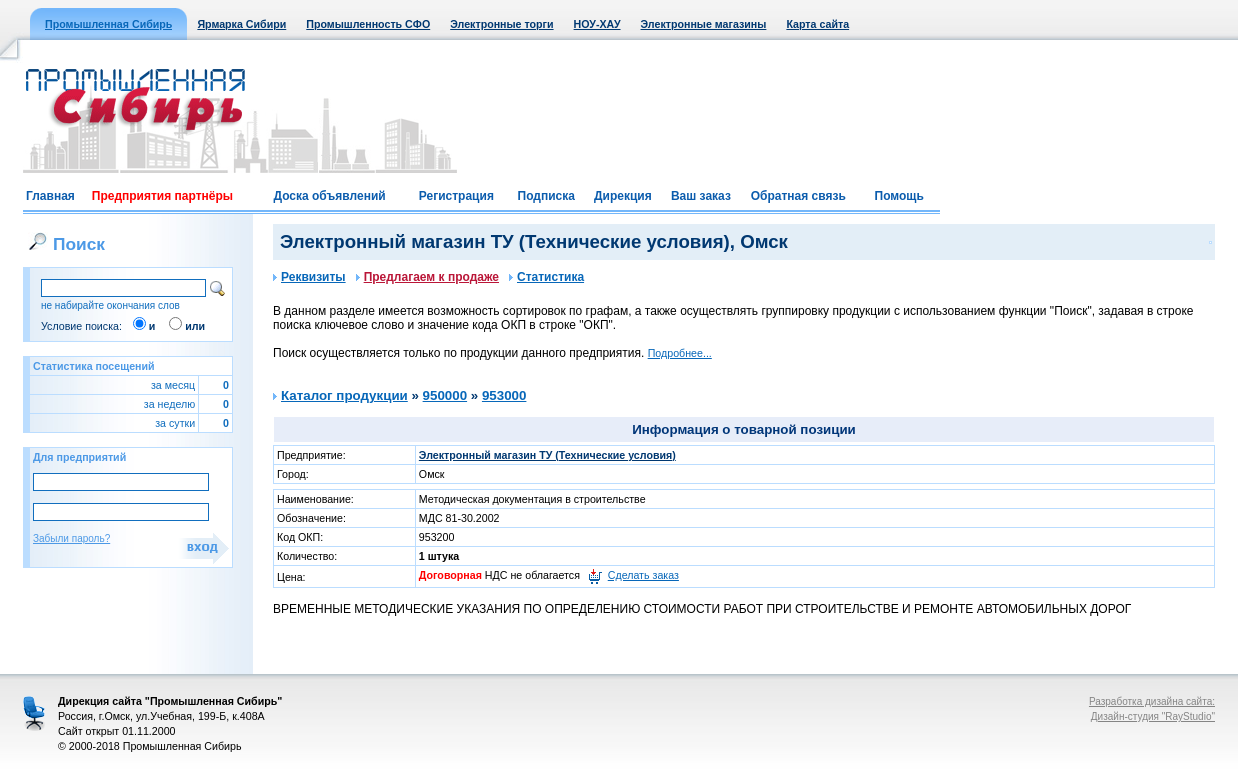 This screenshot has width=1238, height=773. What do you see at coordinates (344, 395) in the screenshot?
I see `Каталог продукции` at bounding box center [344, 395].